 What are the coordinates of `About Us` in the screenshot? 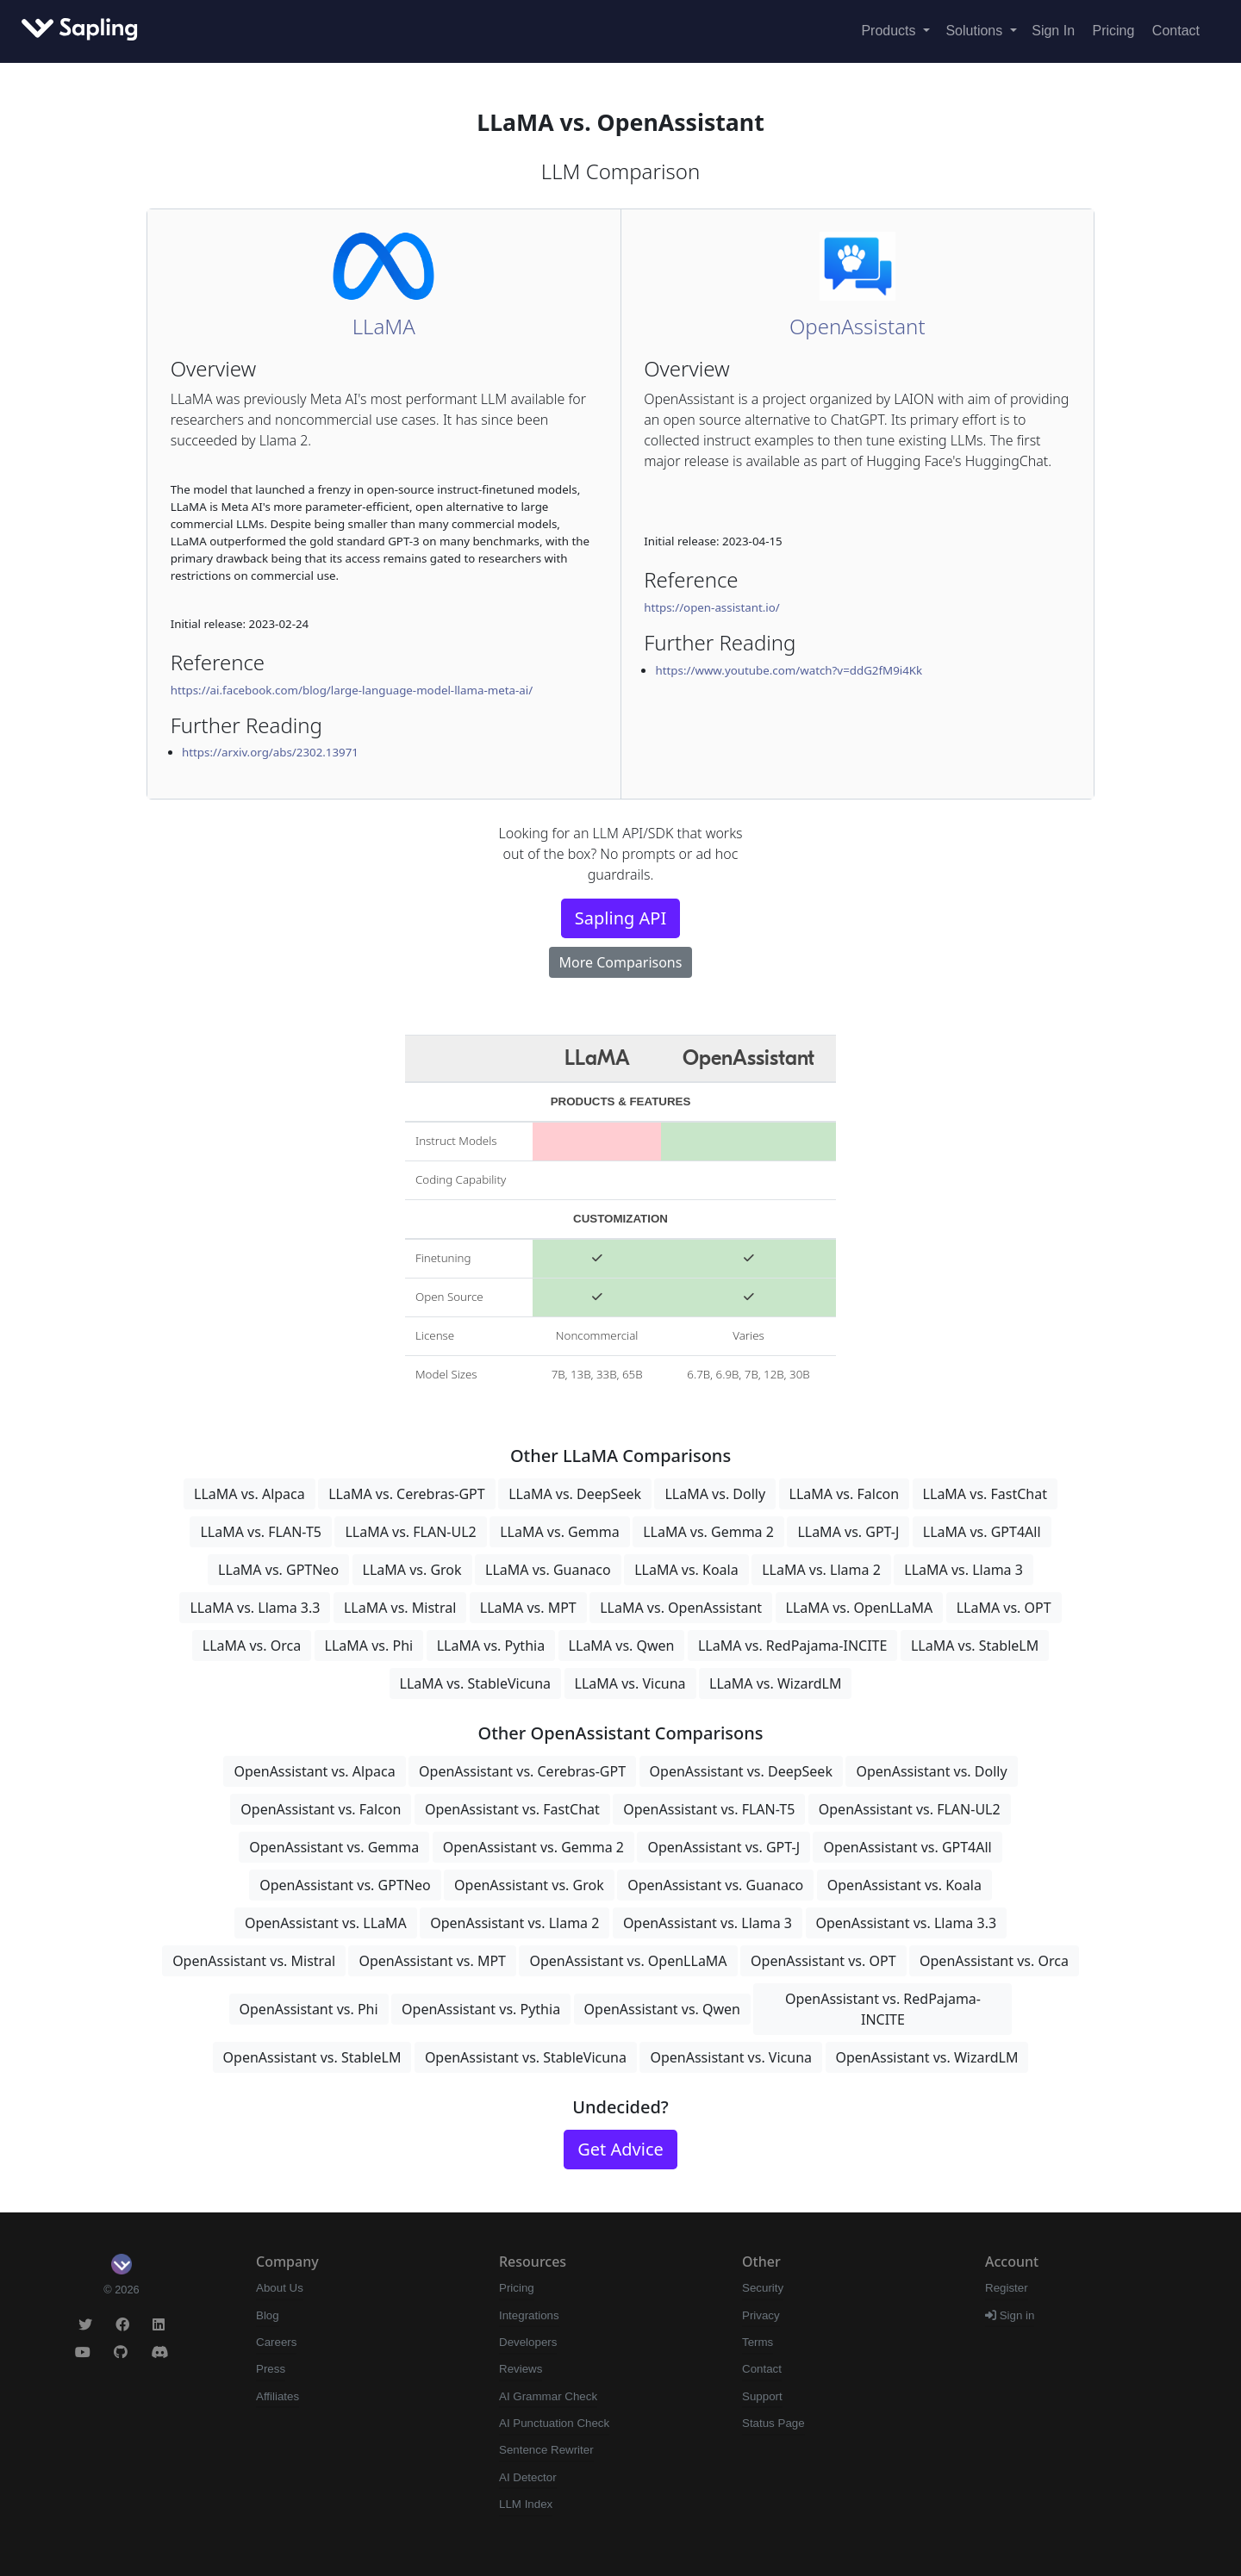 It's located at (279, 2287).